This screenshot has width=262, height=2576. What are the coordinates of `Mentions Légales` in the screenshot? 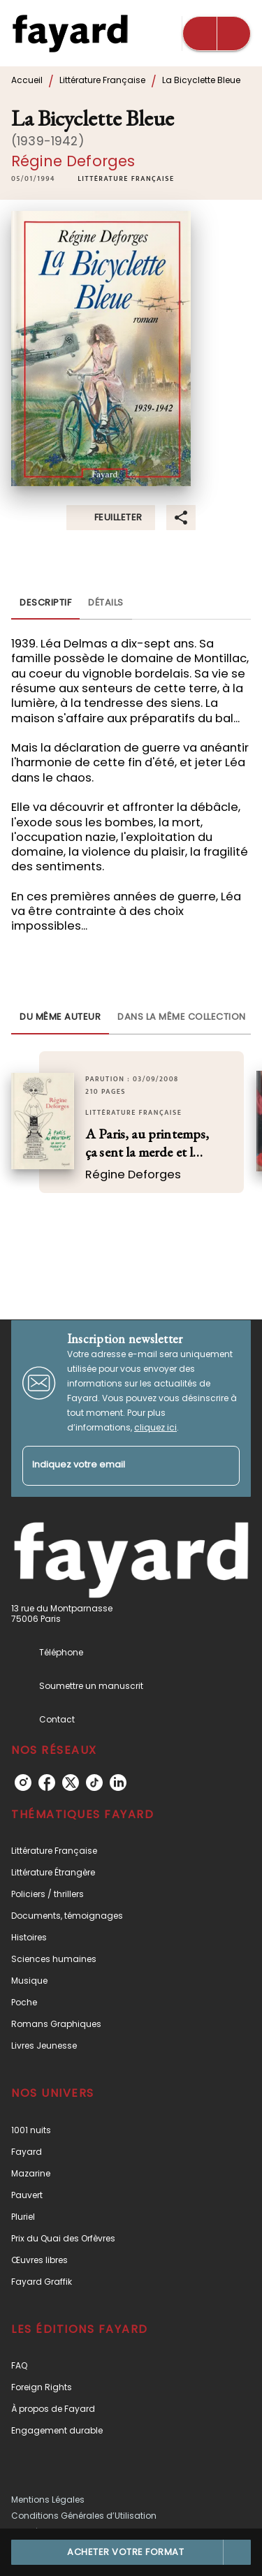 It's located at (48, 2499).